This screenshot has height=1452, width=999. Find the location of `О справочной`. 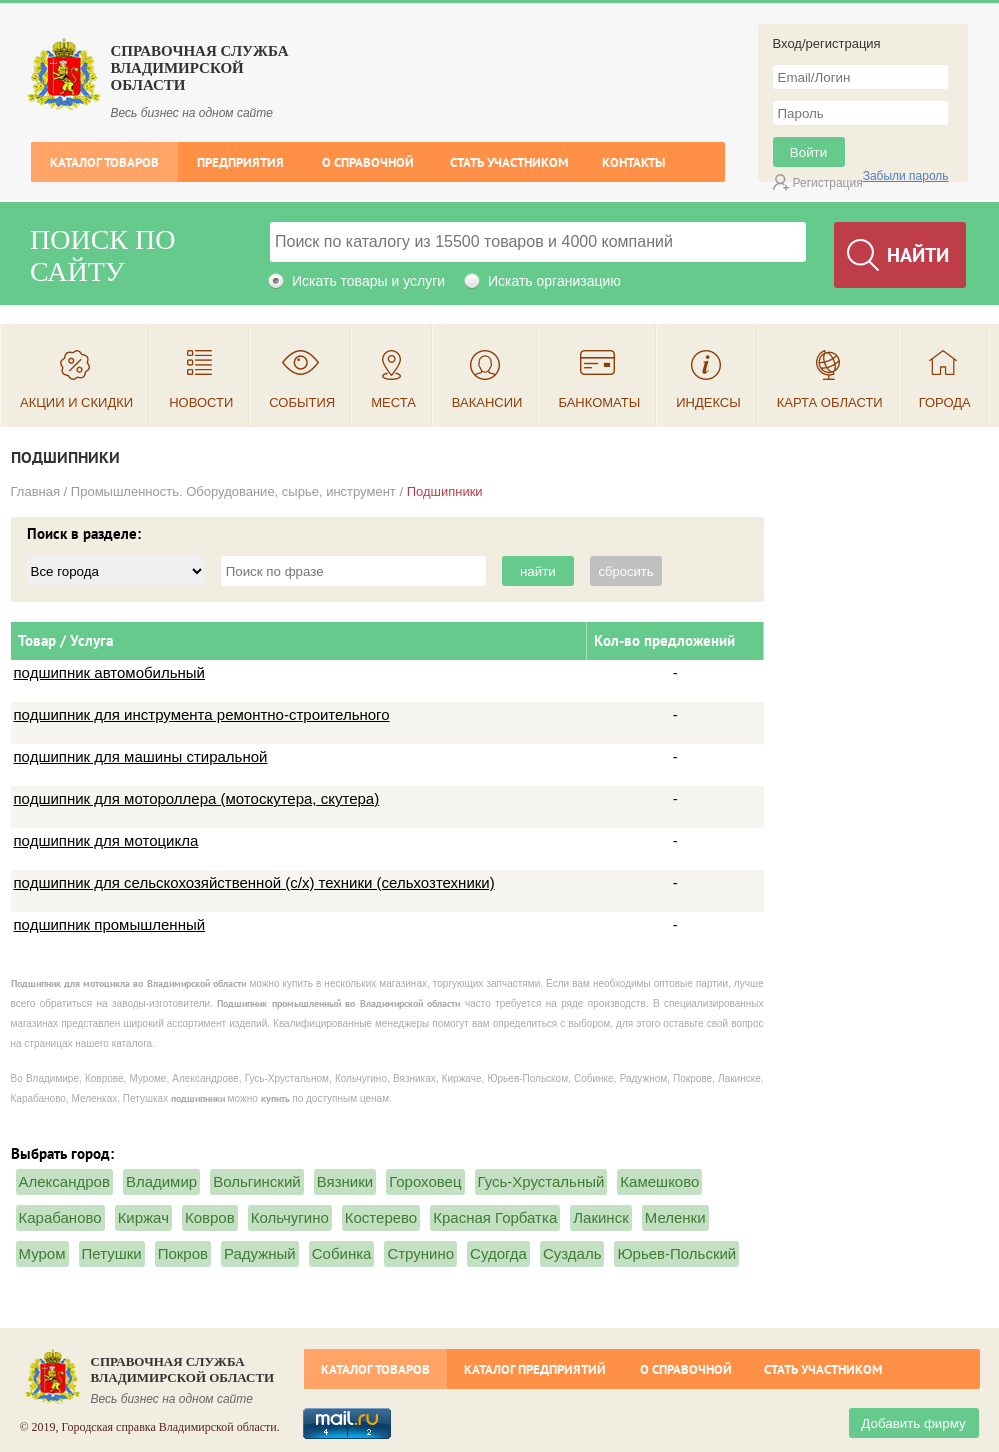

О справочной is located at coordinates (368, 162).